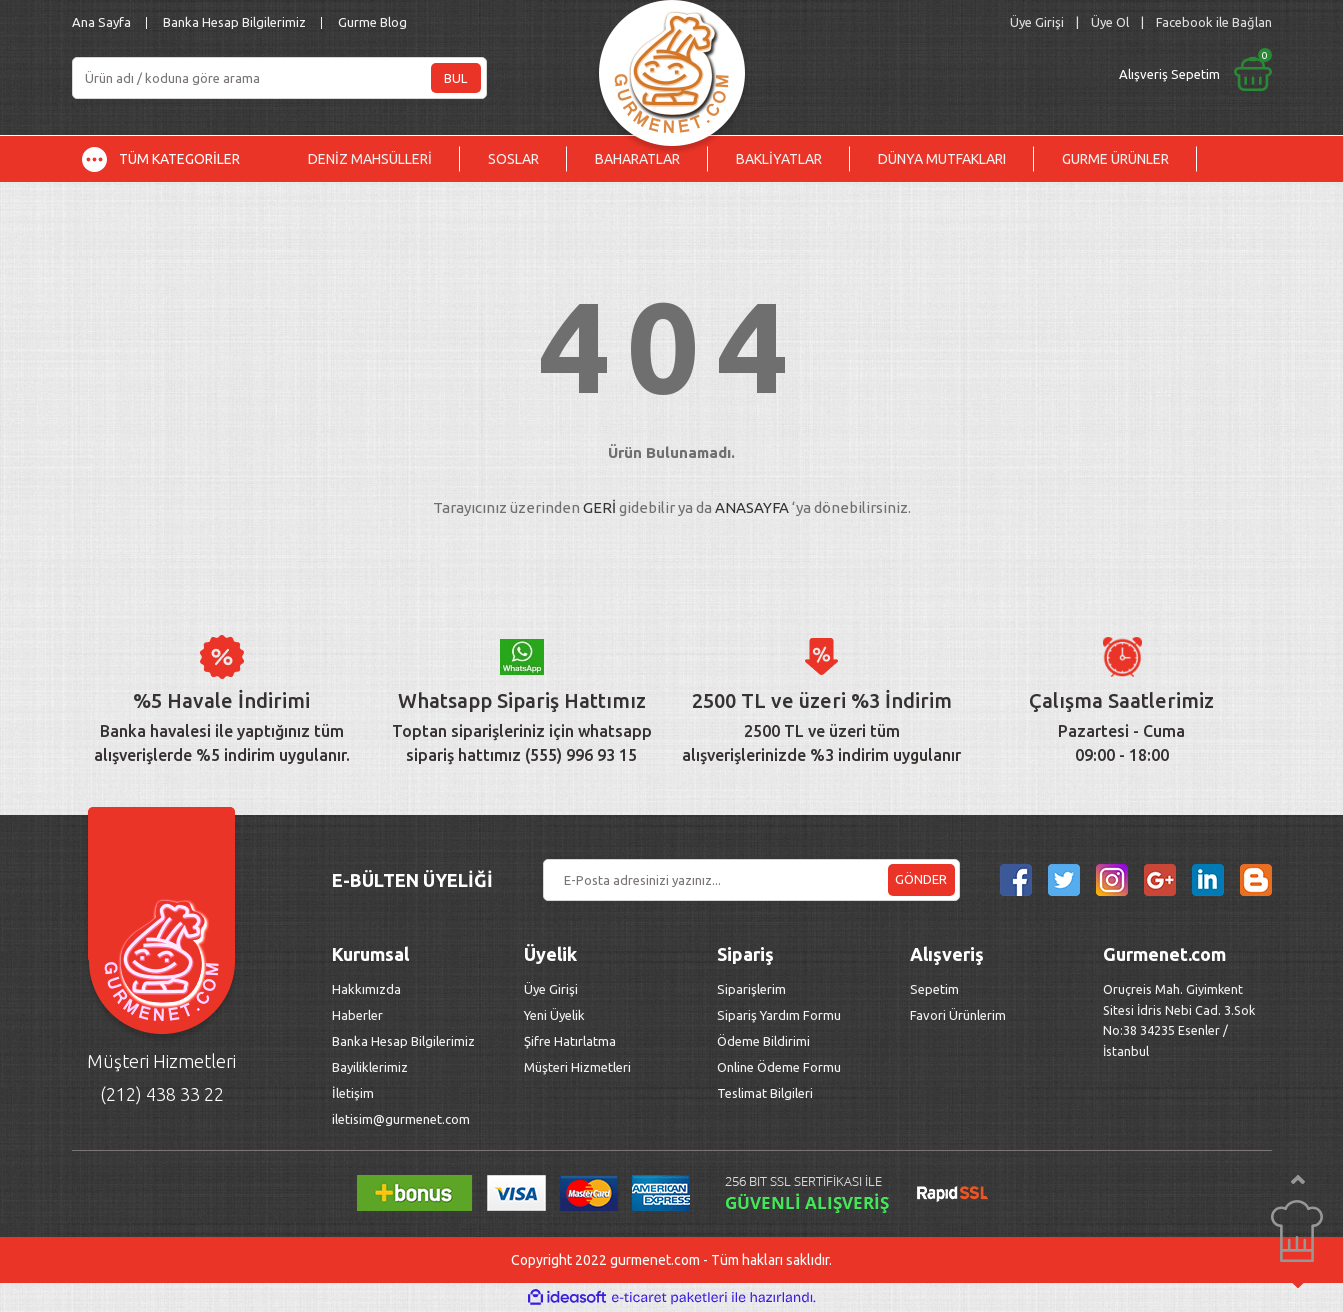  What do you see at coordinates (455, 78) in the screenshot?
I see `BUL` at bounding box center [455, 78].